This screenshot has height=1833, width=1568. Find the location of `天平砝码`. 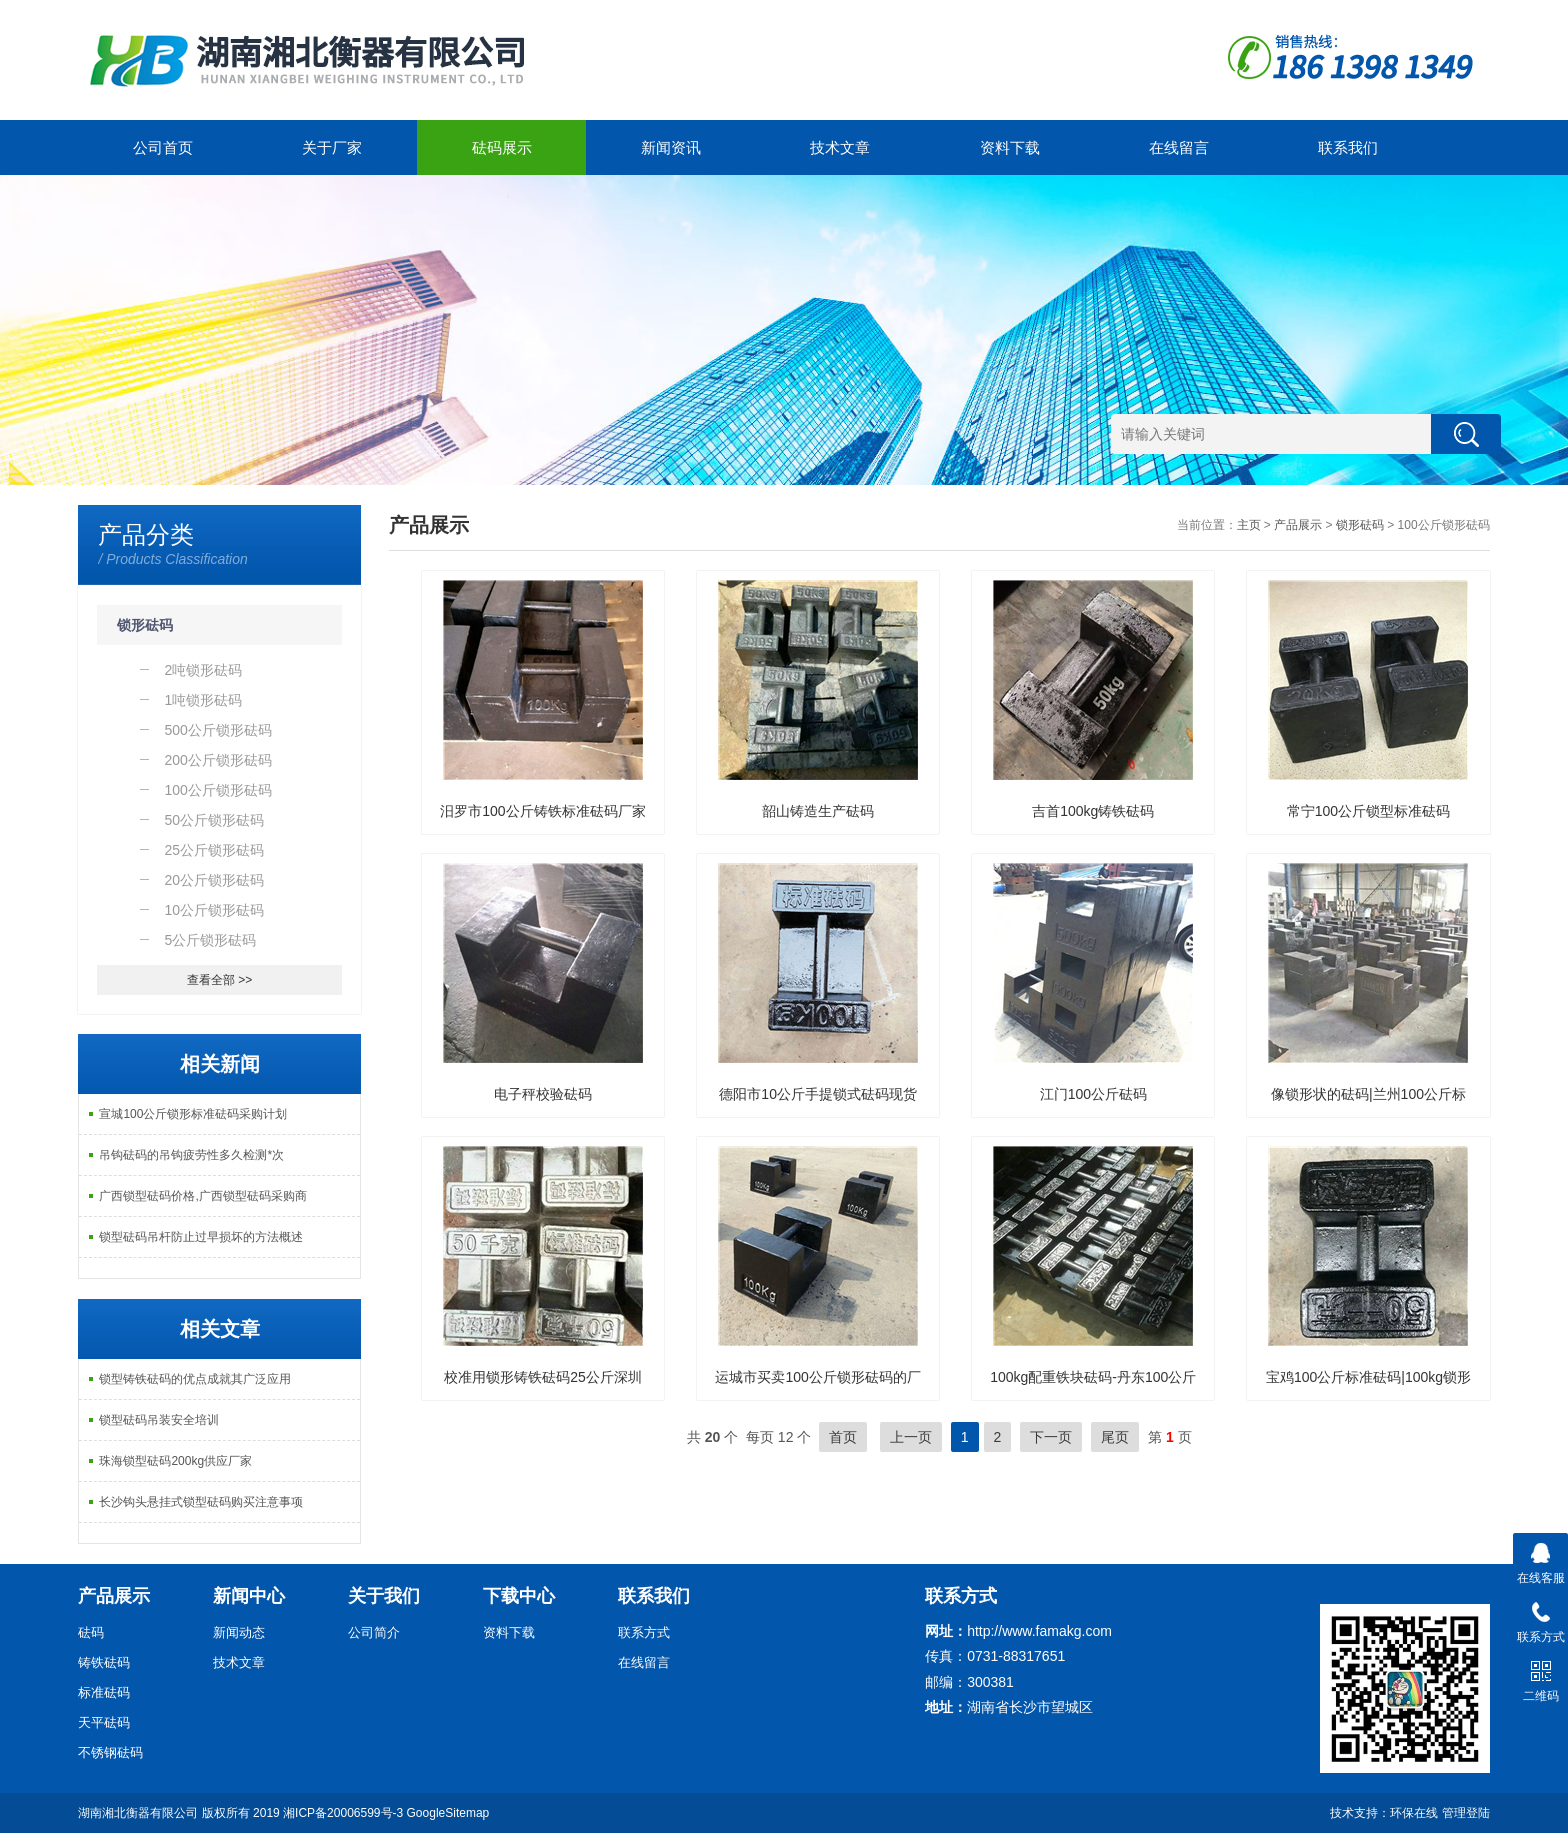

天平砝码 is located at coordinates (104, 1722).